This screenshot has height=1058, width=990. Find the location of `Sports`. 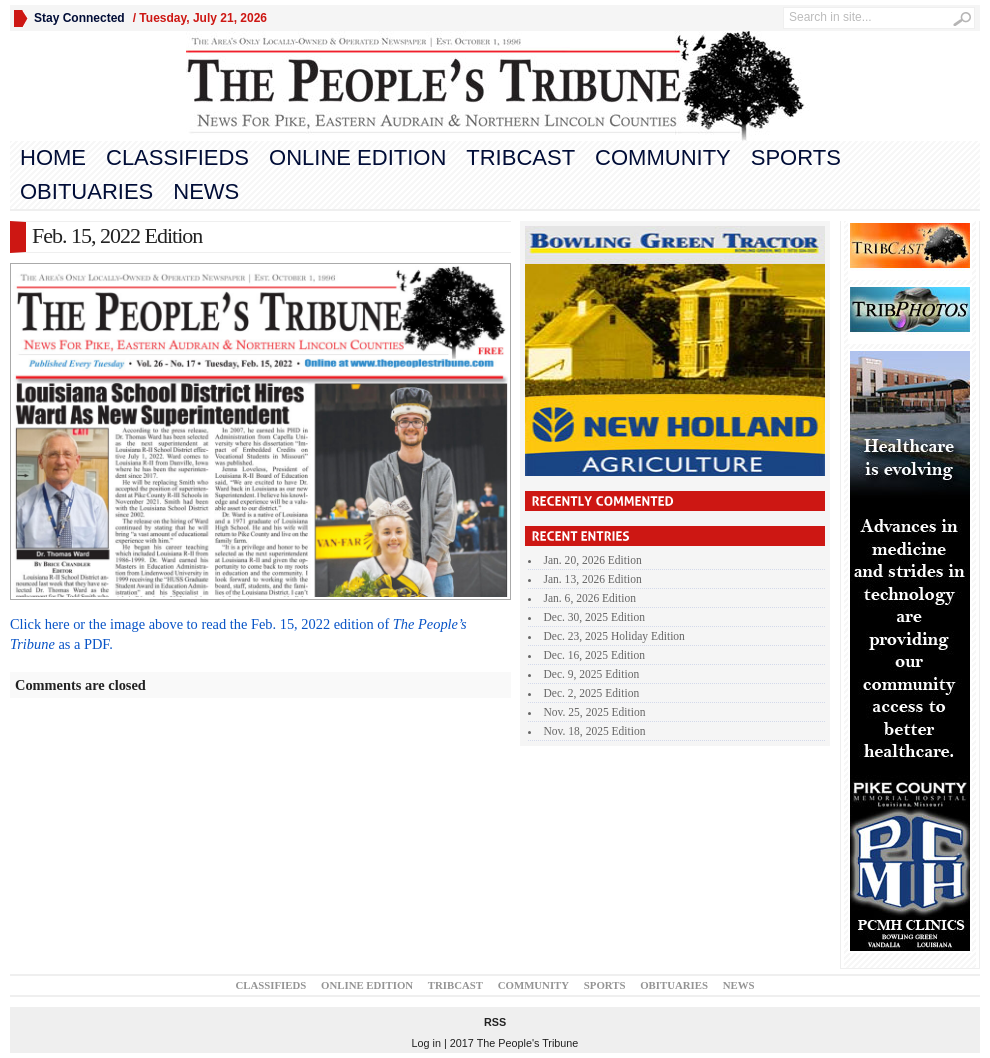

Sports is located at coordinates (796, 157).